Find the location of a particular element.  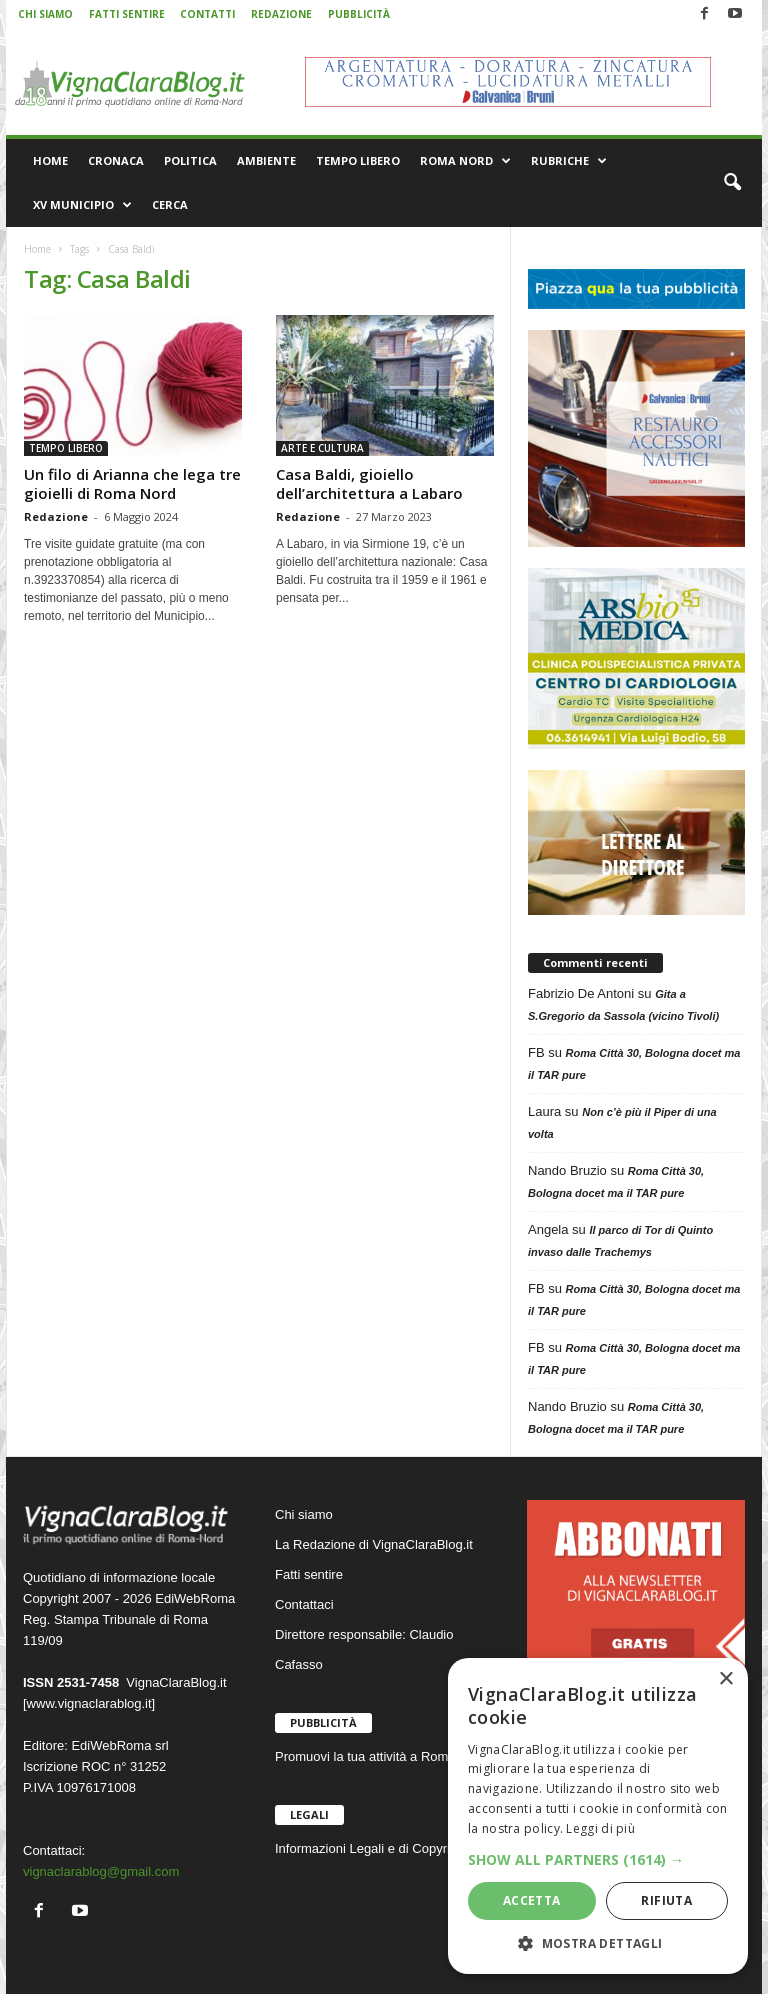

vignaclarablog@gmail.com is located at coordinates (101, 1871).